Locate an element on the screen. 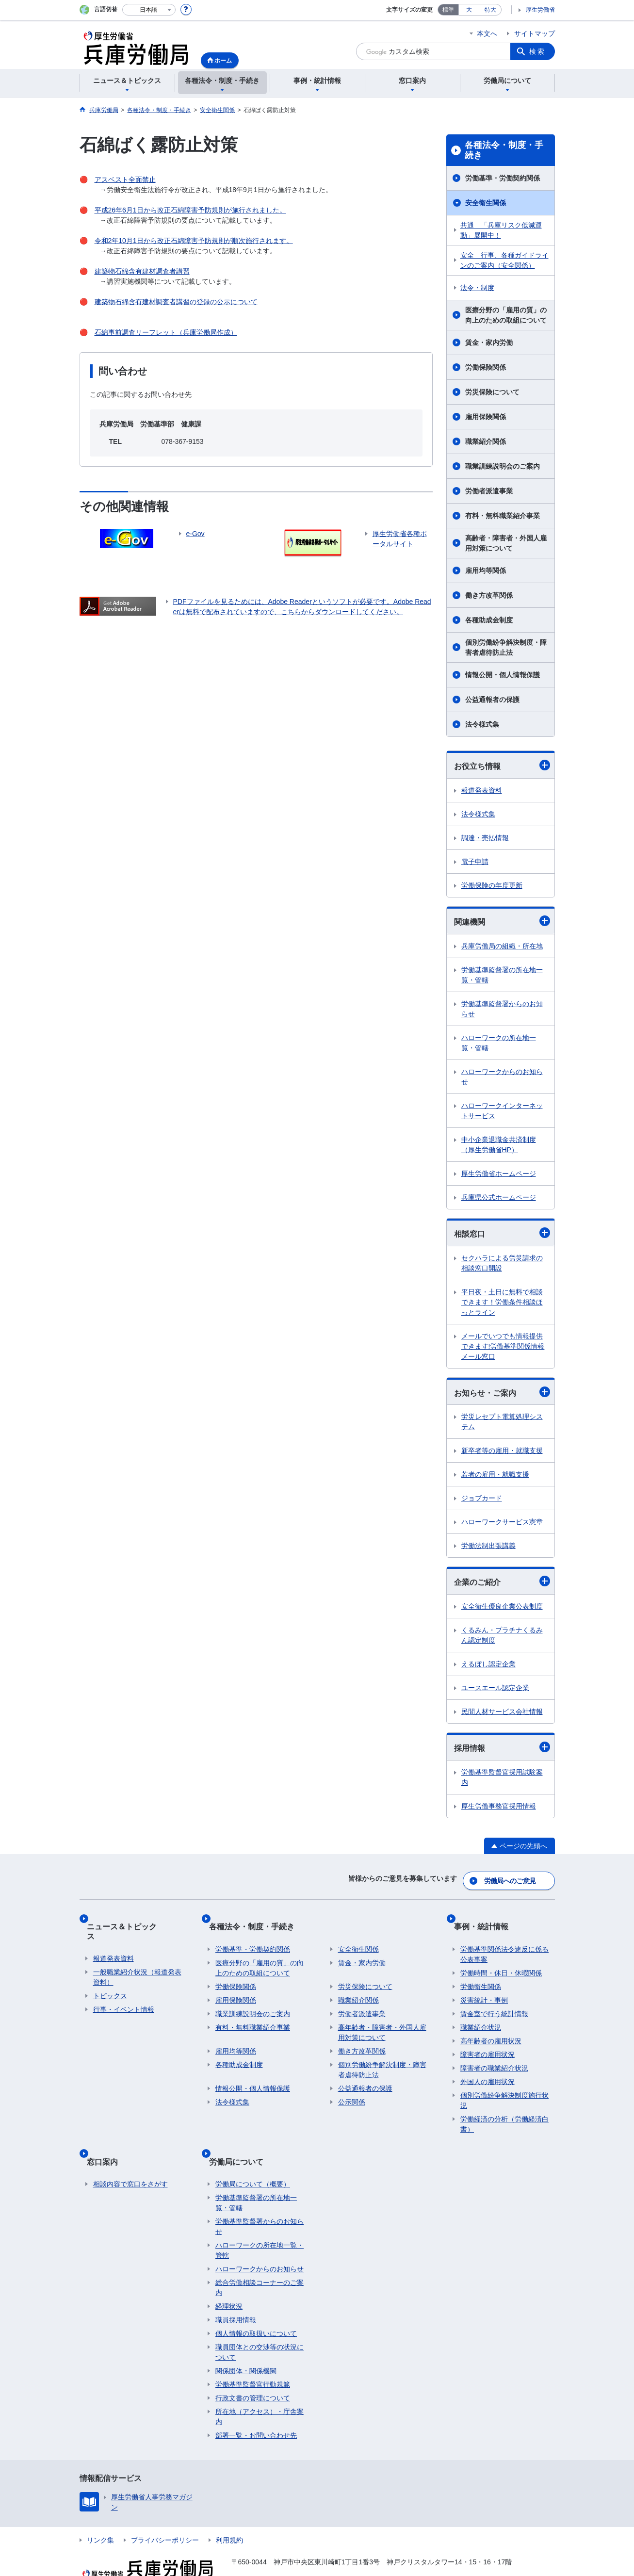  特大 is located at coordinates (490, 9).